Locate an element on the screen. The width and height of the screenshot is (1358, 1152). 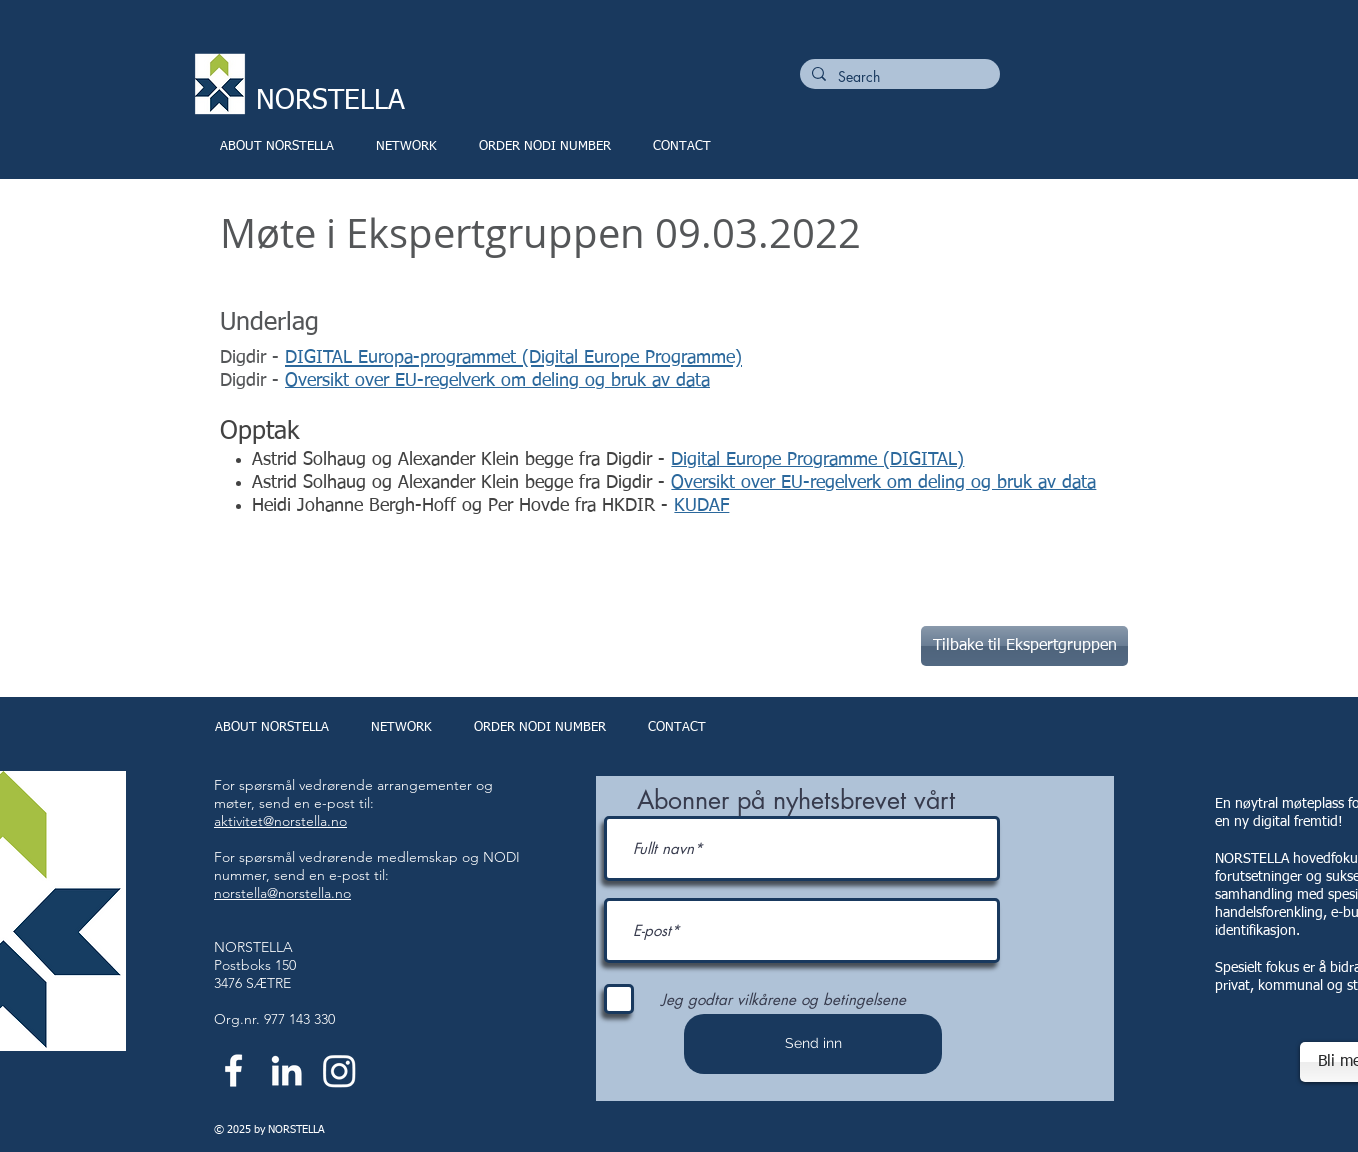
DIGITAL Europa-programmet (Digital Europe Programme) is located at coordinates (513, 358).